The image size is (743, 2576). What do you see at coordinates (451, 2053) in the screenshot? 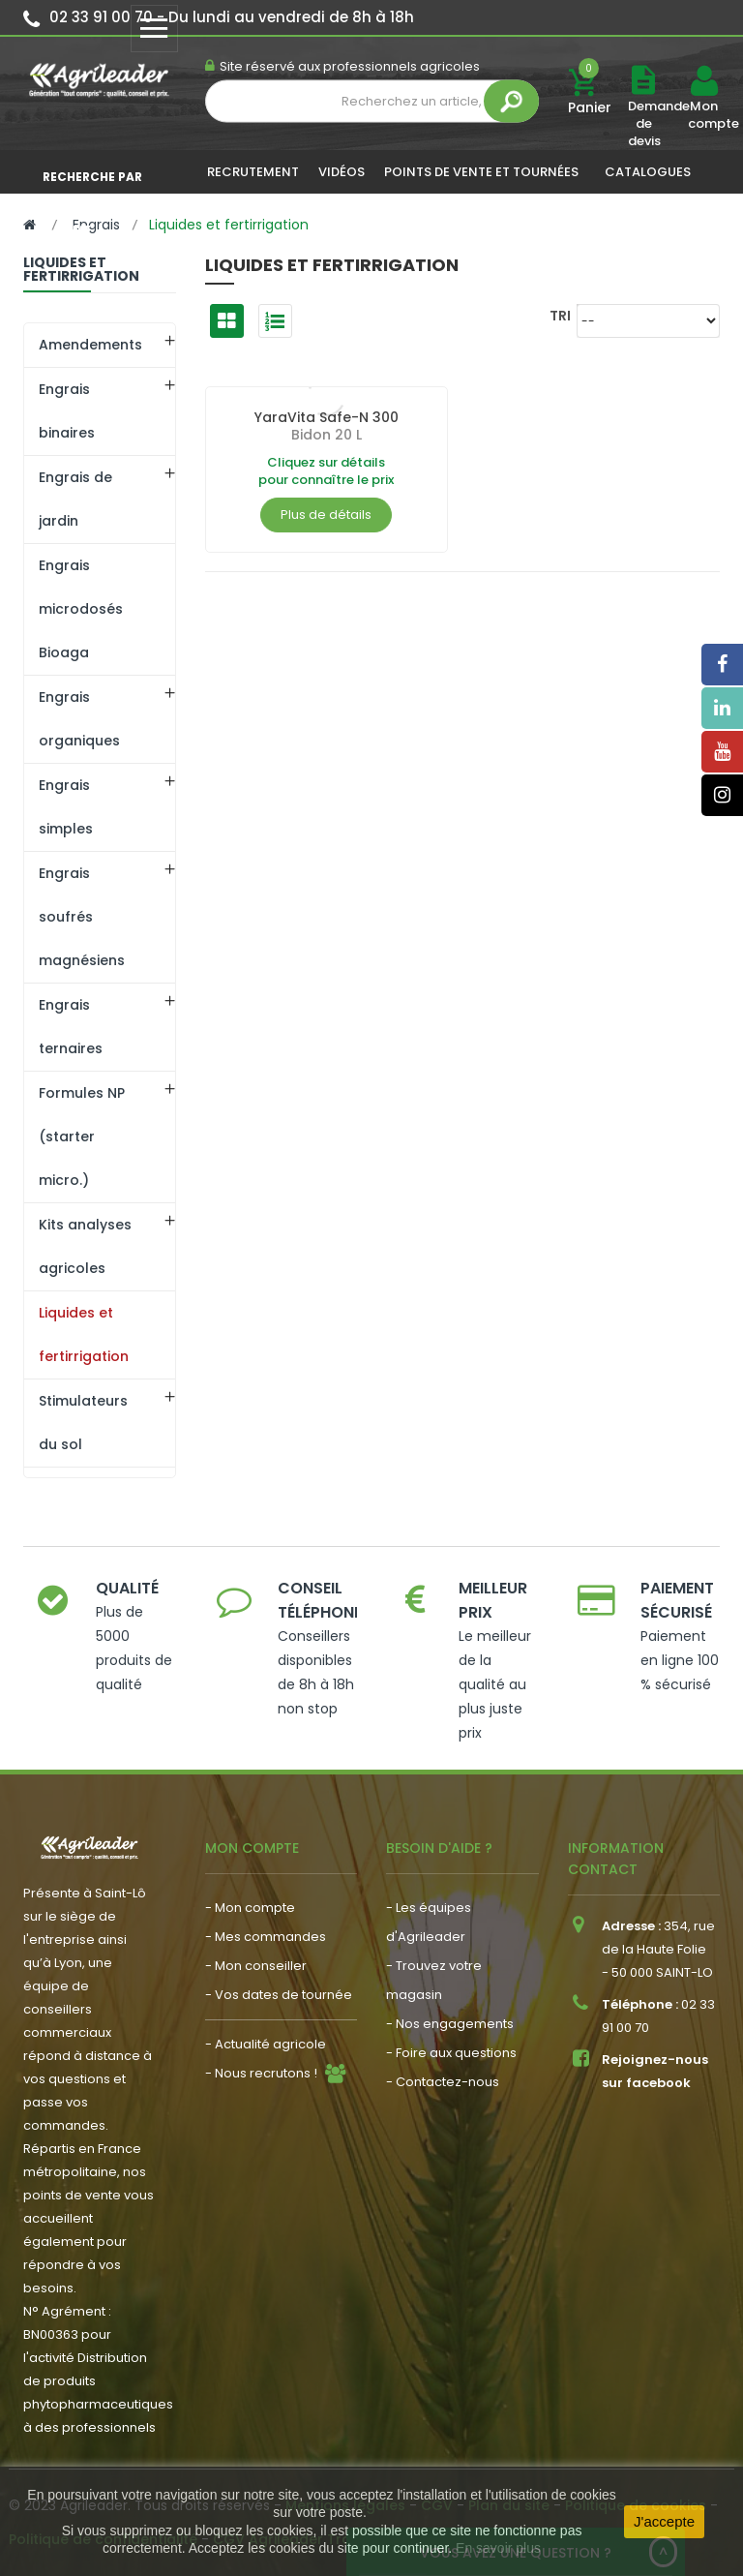
I see `- Foire aux questions` at bounding box center [451, 2053].